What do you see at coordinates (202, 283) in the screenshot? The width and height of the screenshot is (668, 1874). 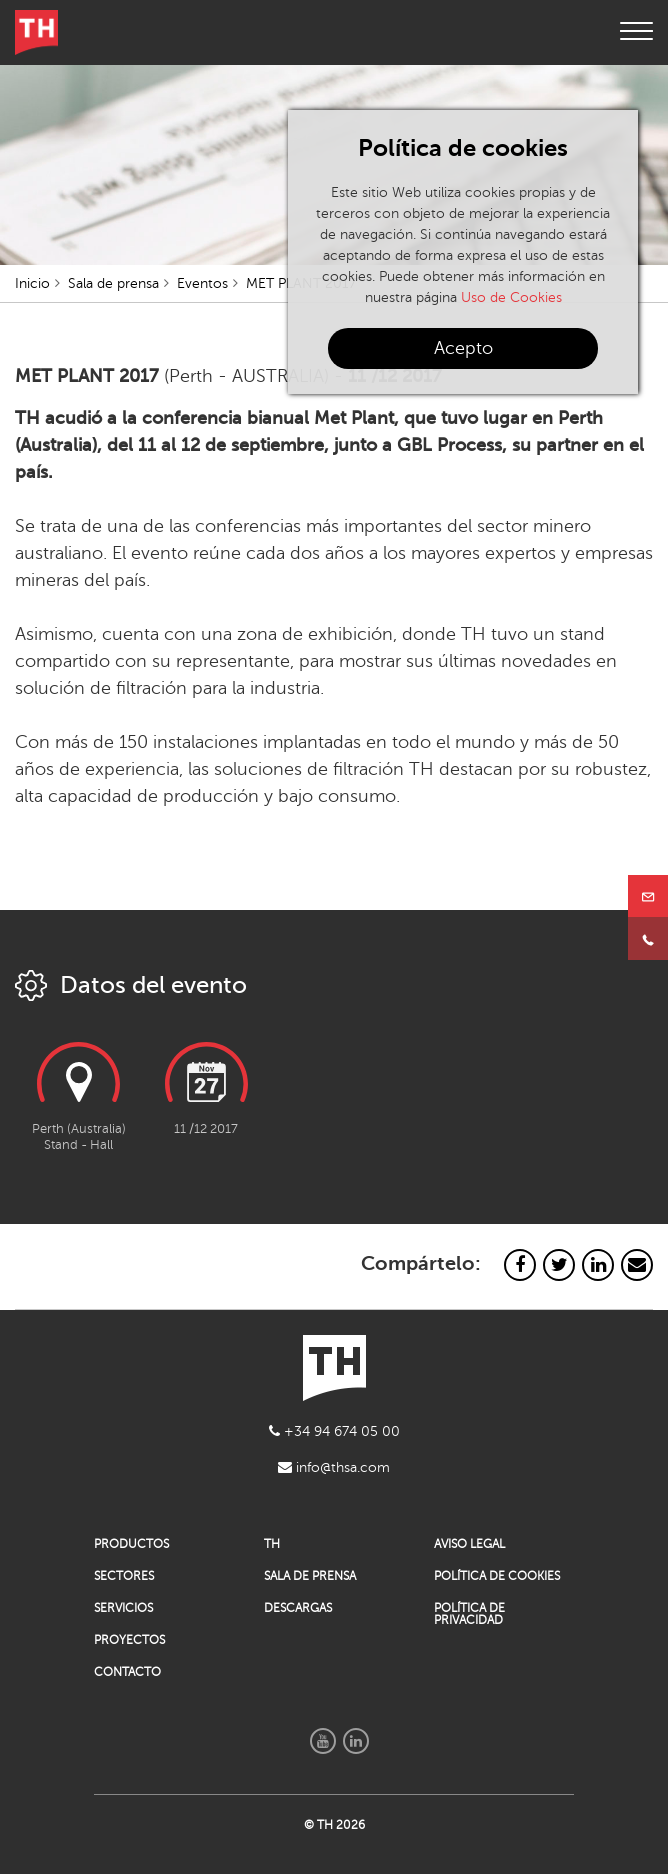 I see `Eventos` at bounding box center [202, 283].